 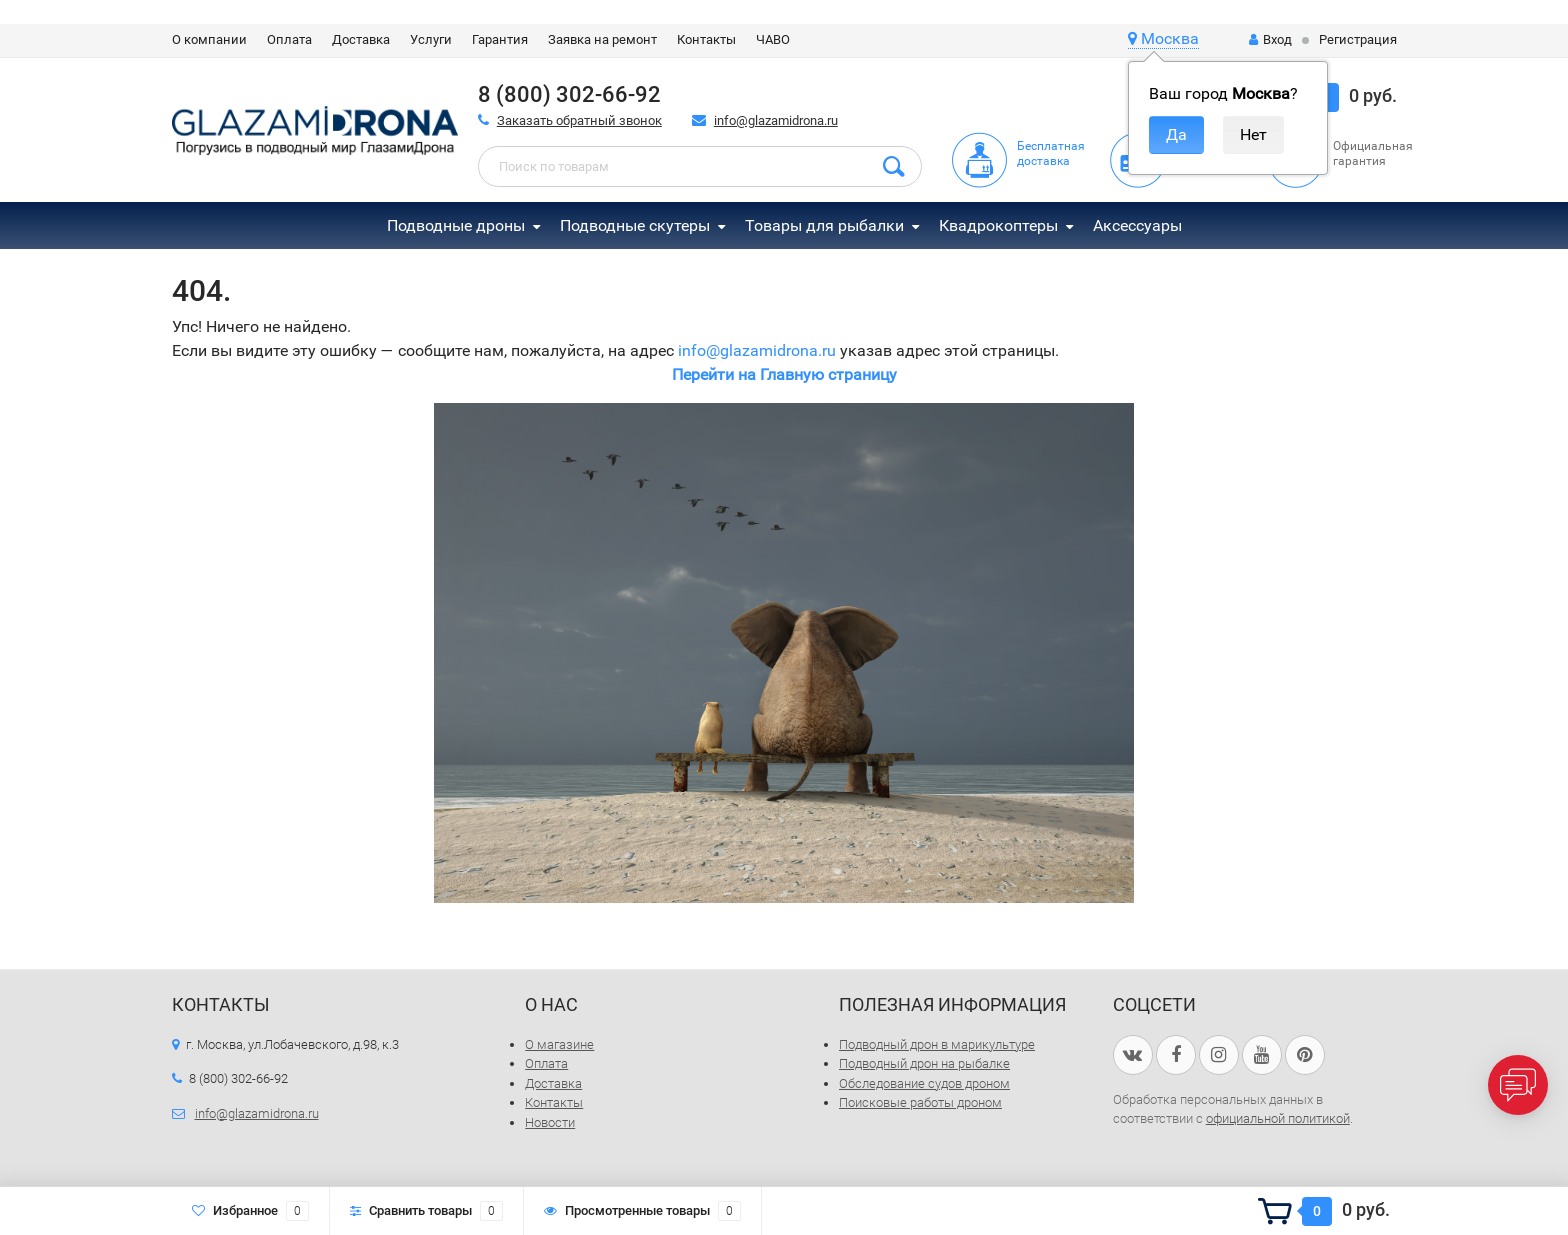 I want to click on Аксессуары, so click(x=1137, y=225).